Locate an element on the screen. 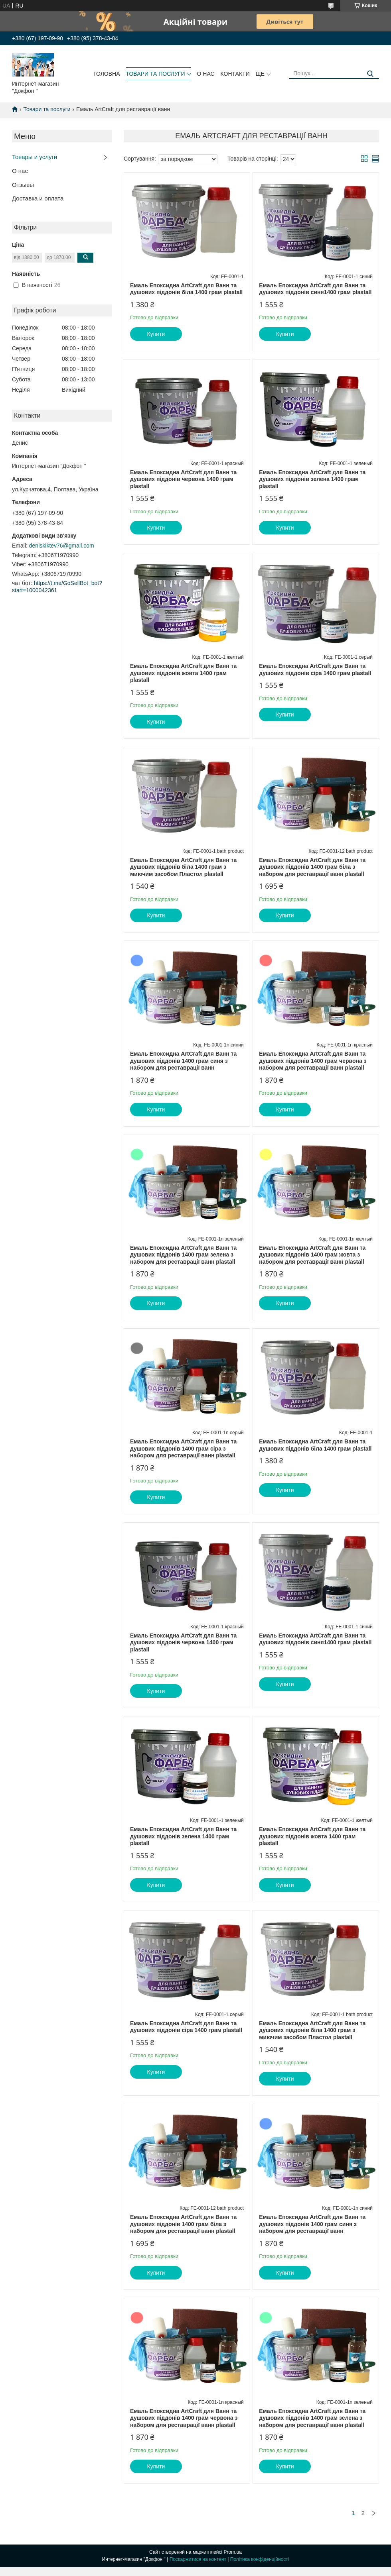 This screenshot has height=2576, width=391. О нас is located at coordinates (20, 170).